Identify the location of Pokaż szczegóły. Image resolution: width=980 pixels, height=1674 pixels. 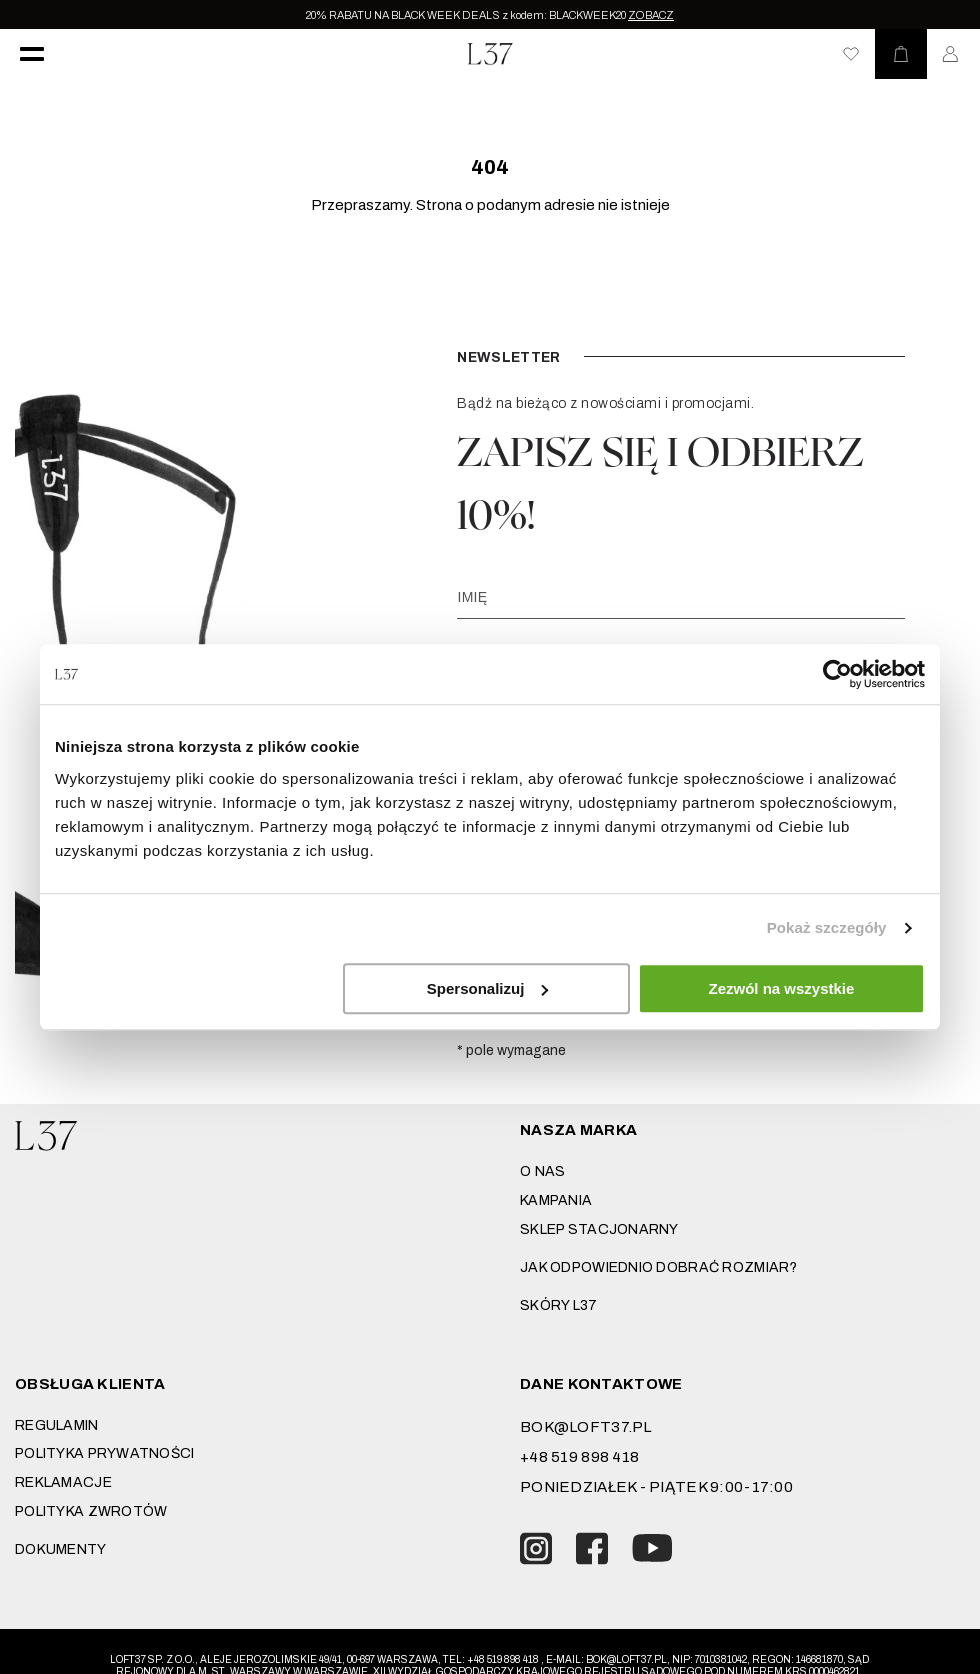
(827, 927).